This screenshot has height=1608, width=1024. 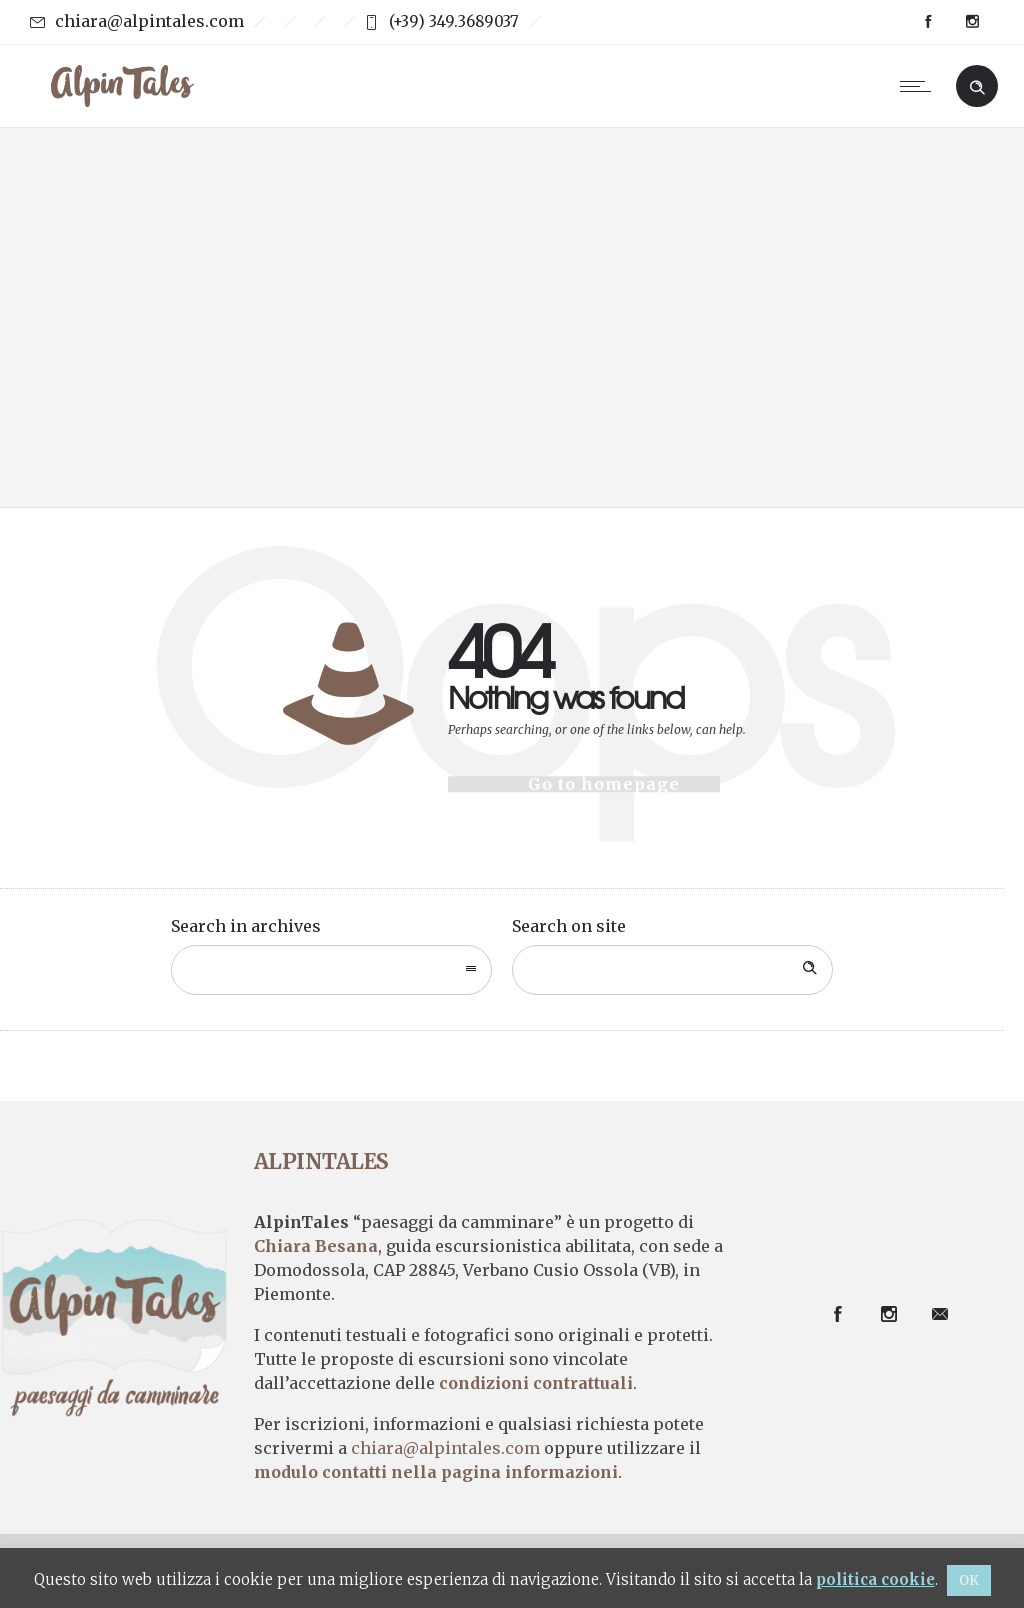 What do you see at coordinates (977, 85) in the screenshot?
I see `[Header search]` at bounding box center [977, 85].